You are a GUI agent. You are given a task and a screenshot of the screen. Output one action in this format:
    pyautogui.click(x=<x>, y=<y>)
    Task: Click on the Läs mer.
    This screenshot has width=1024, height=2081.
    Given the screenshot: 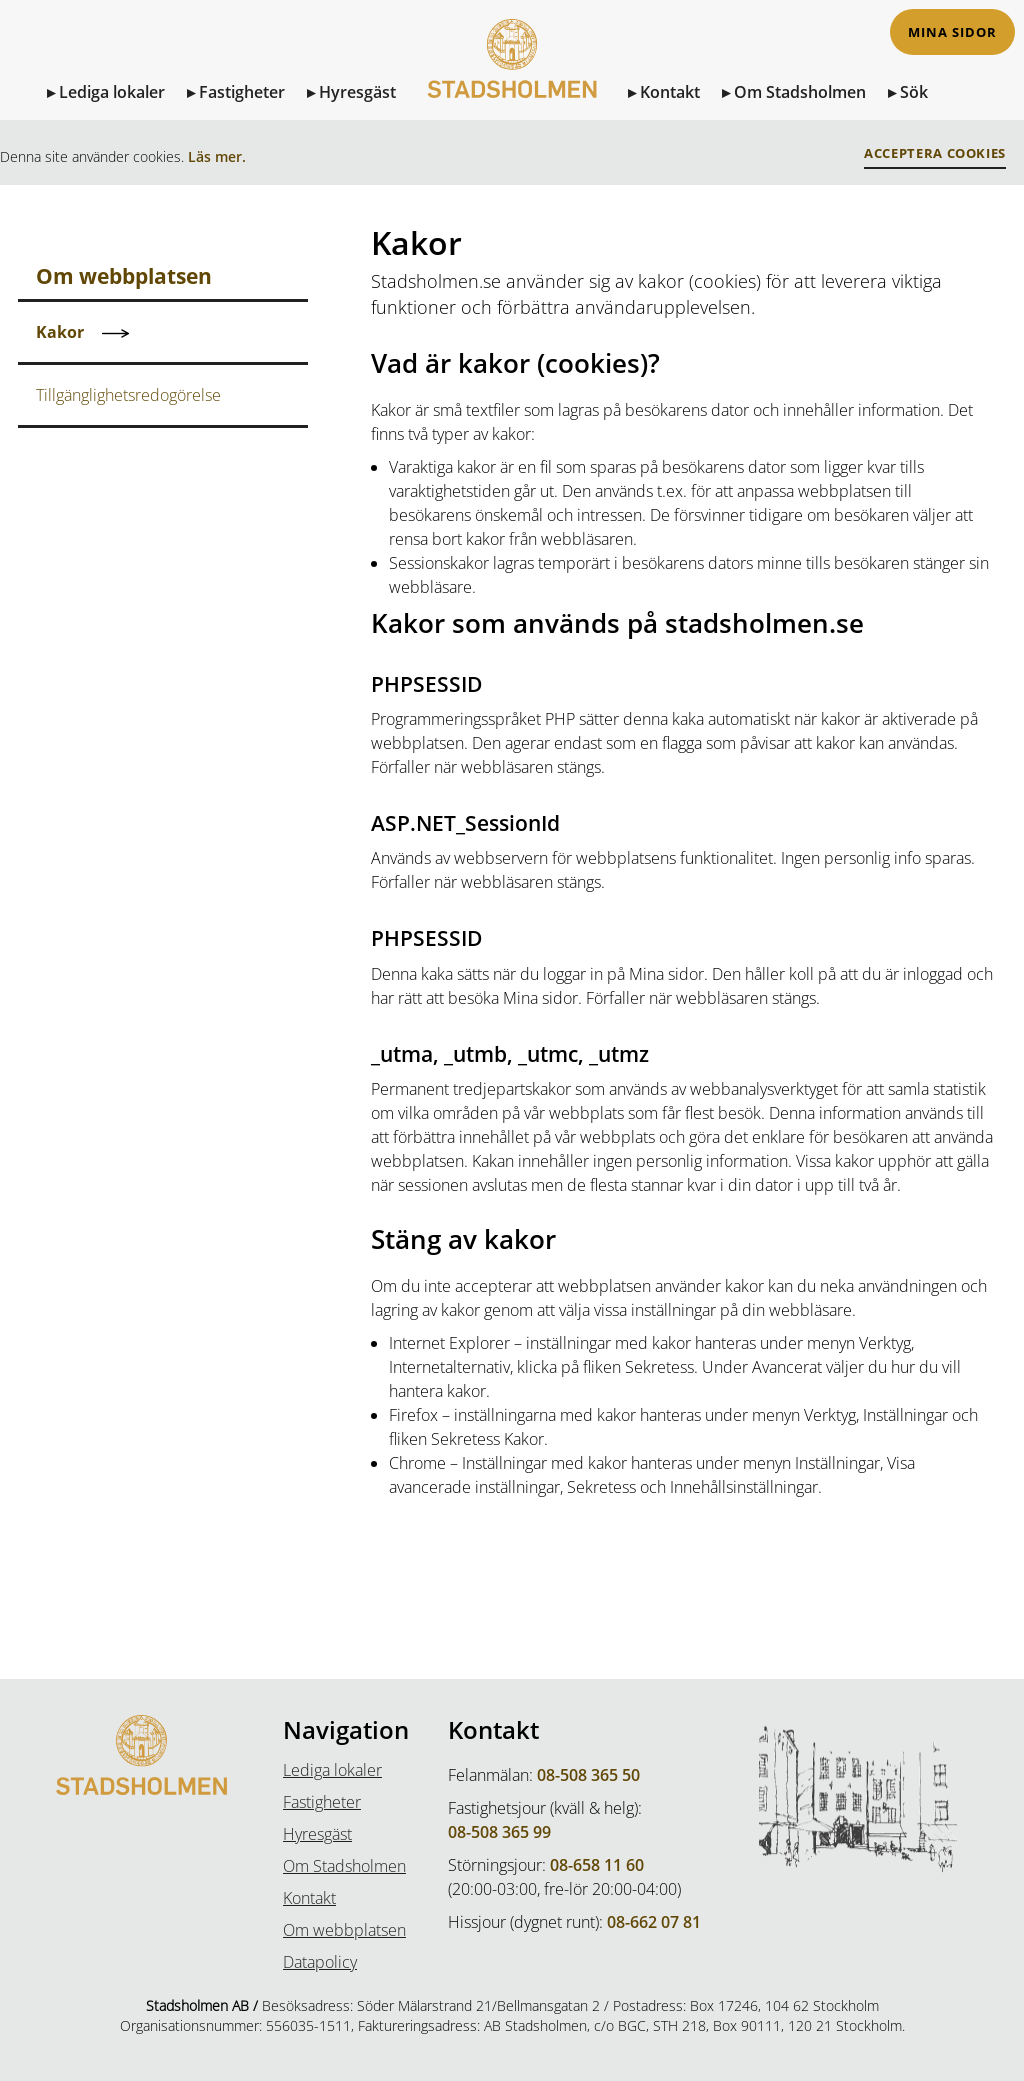 What is the action you would take?
    pyautogui.click(x=217, y=156)
    